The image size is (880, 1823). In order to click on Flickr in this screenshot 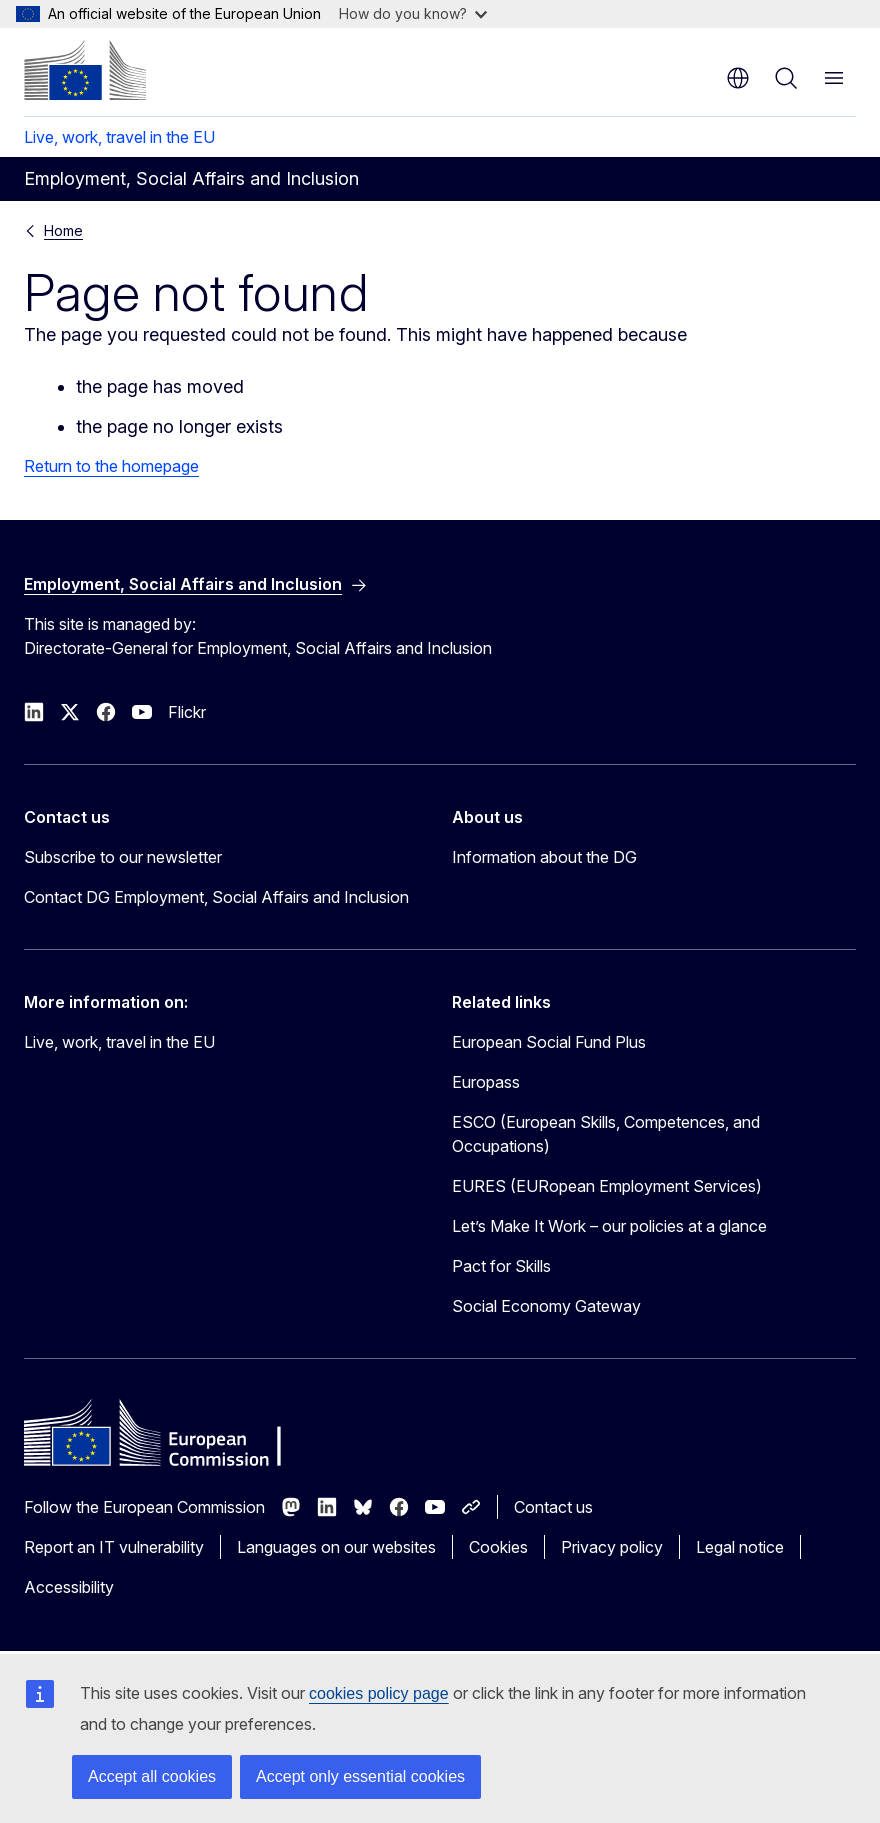, I will do `click(187, 712)`.